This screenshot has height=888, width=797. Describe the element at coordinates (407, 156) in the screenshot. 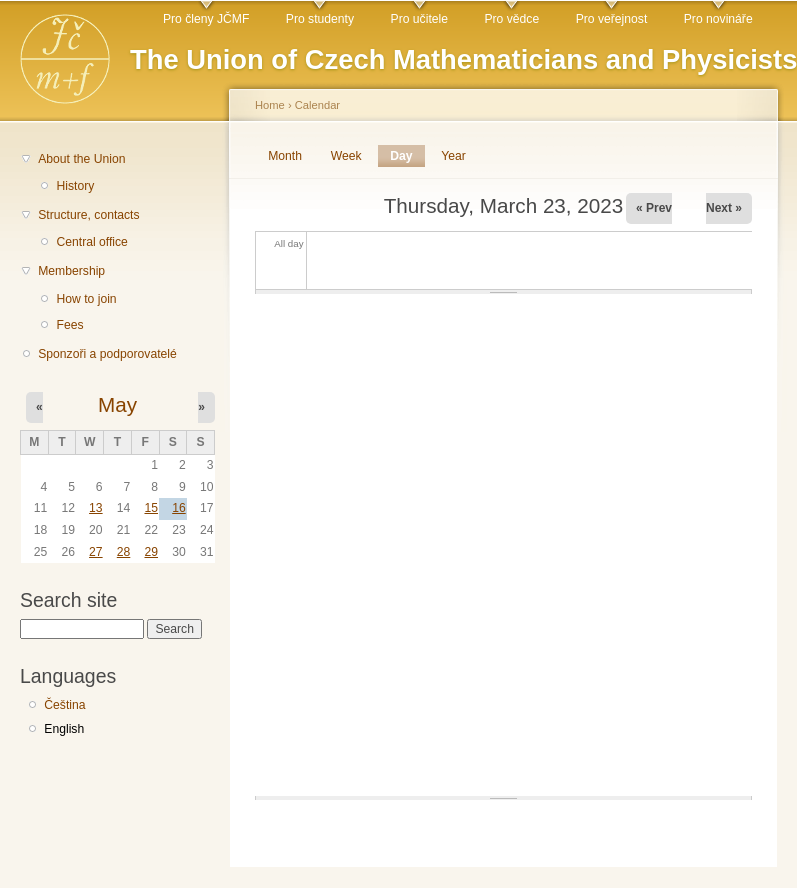

I see `Day` at that location.